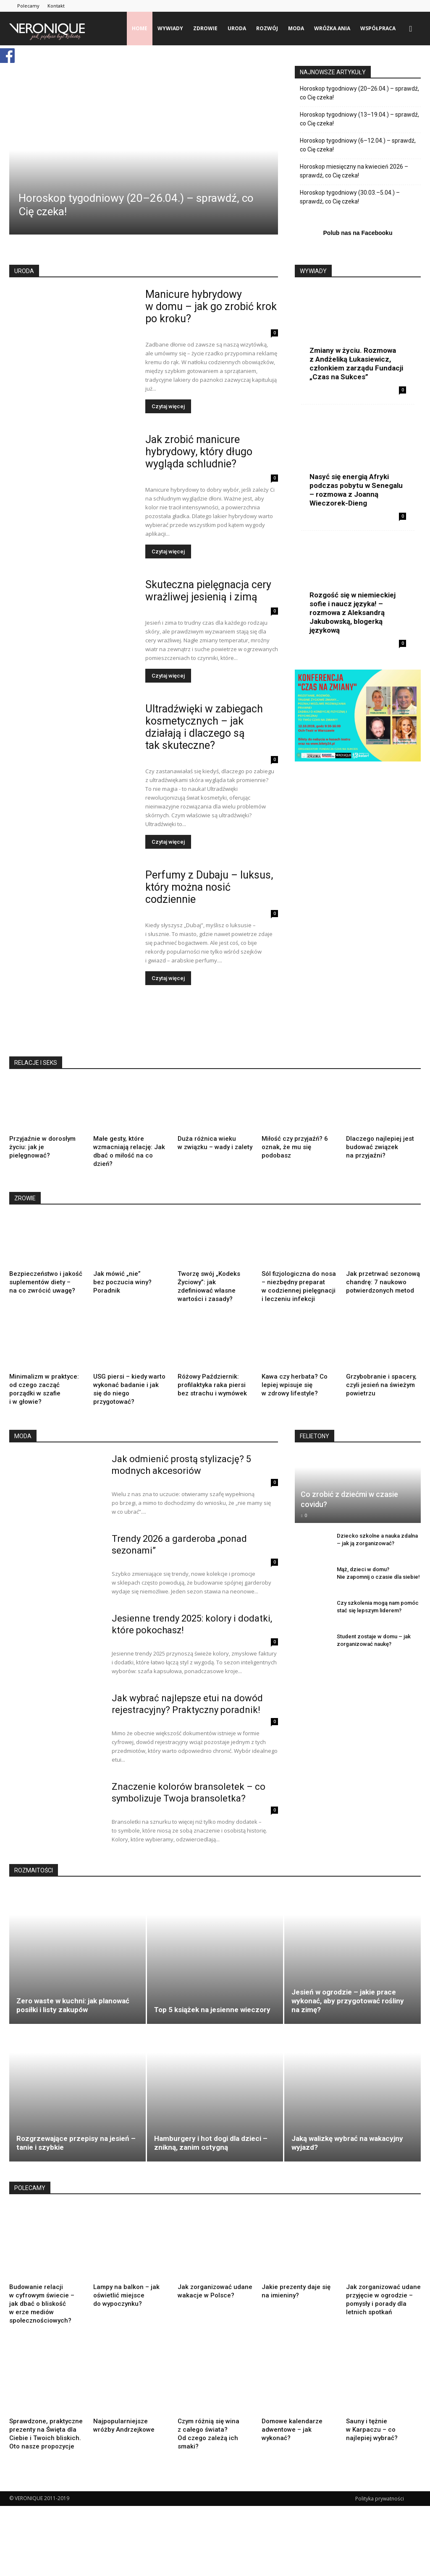  What do you see at coordinates (209, 887) in the screenshot?
I see `Perfumy z Dubaju – luksus, który można nosić codziennie` at bounding box center [209, 887].